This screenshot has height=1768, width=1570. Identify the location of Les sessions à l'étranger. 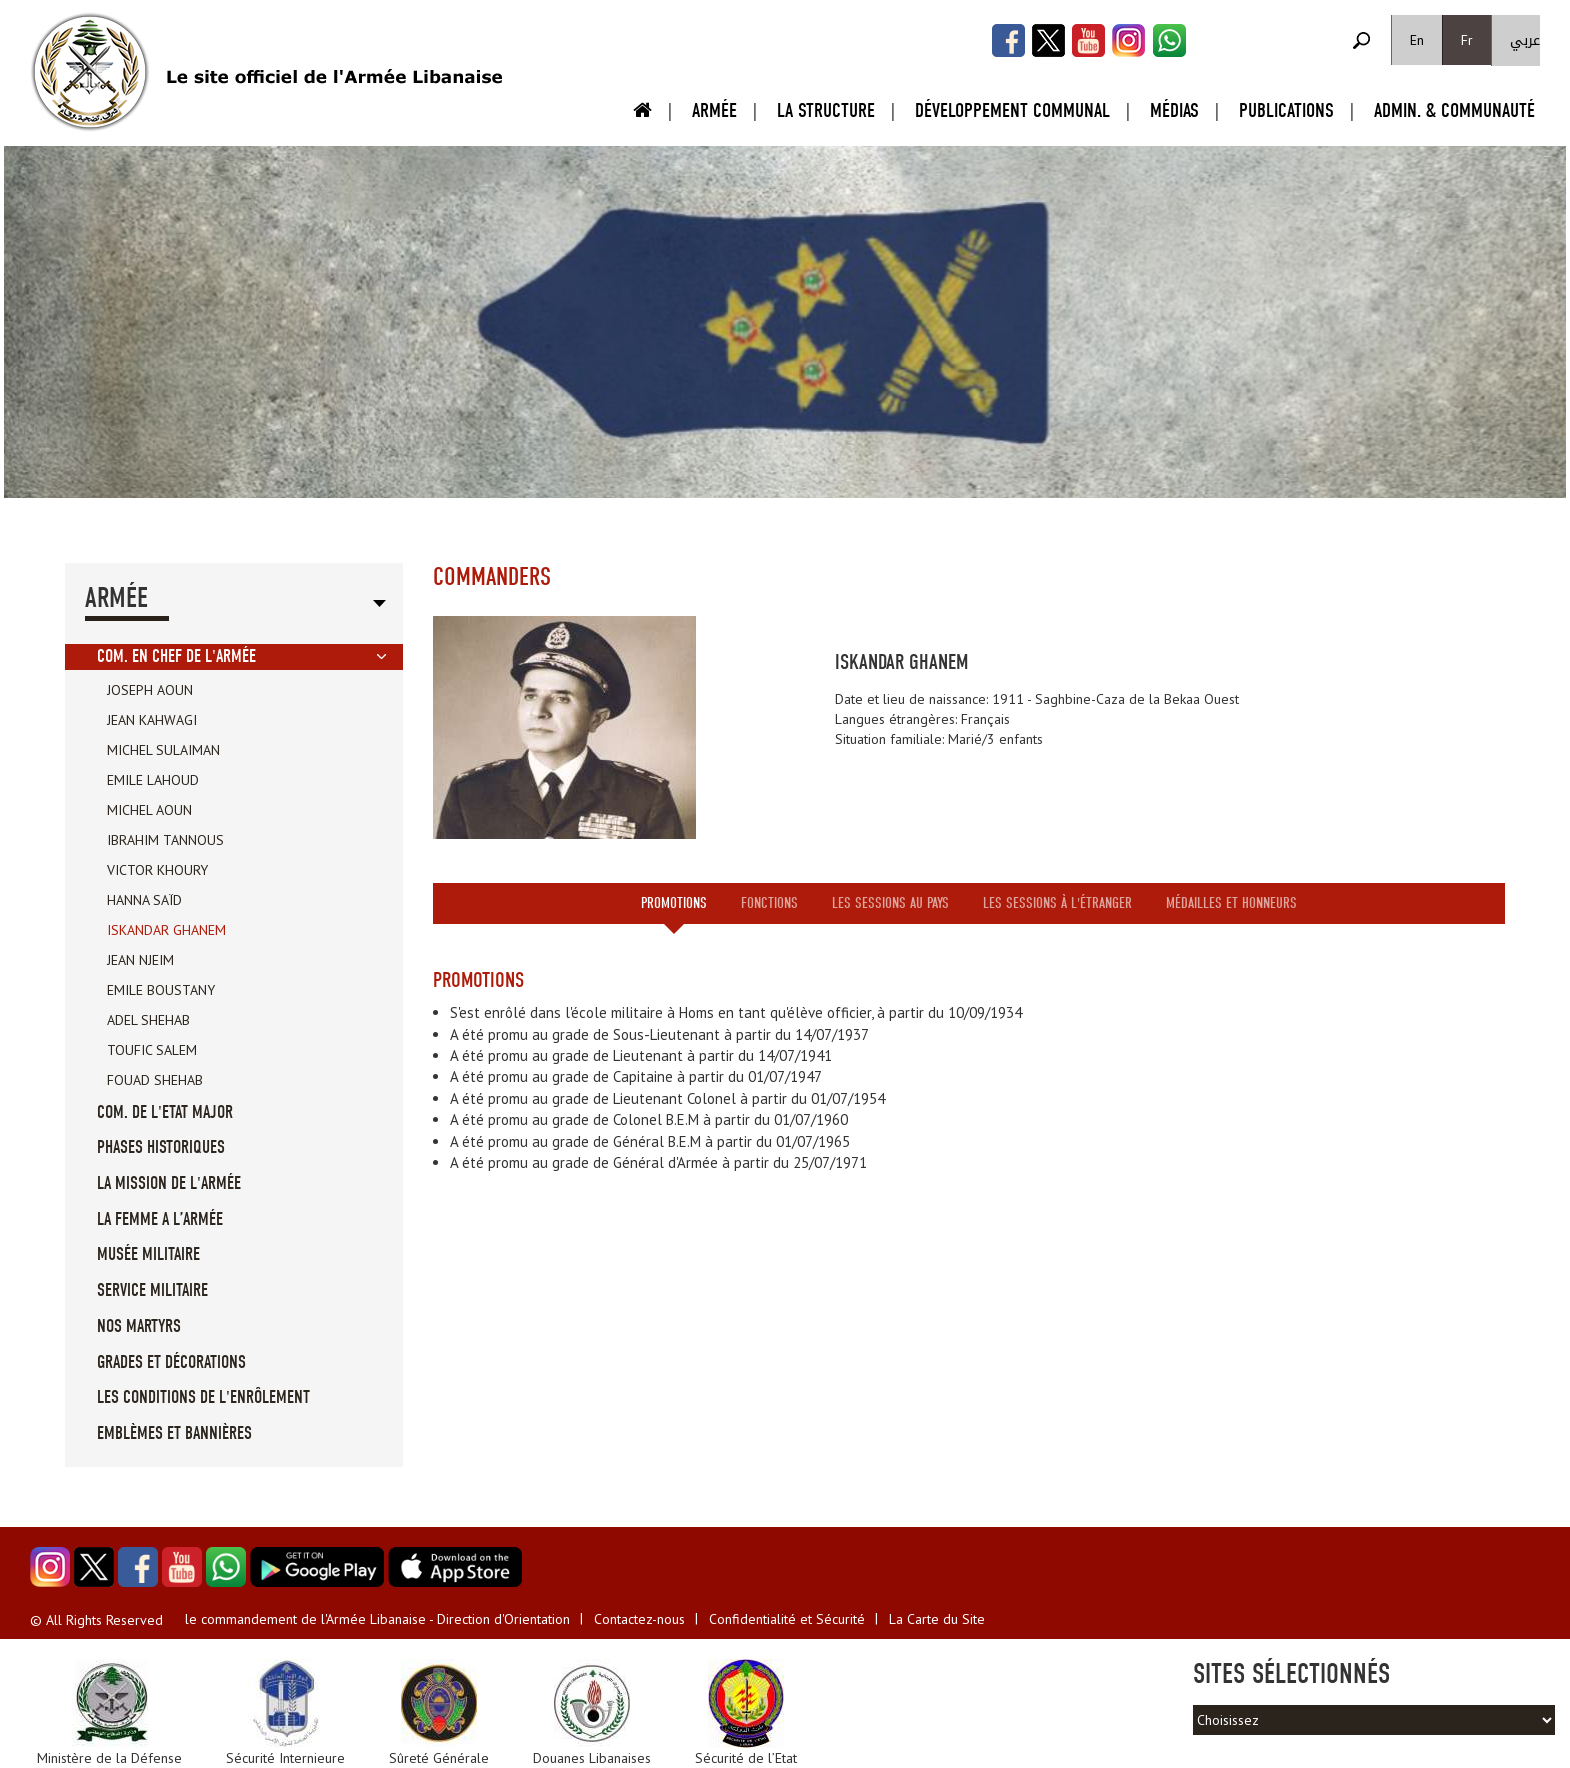
(1057, 903).